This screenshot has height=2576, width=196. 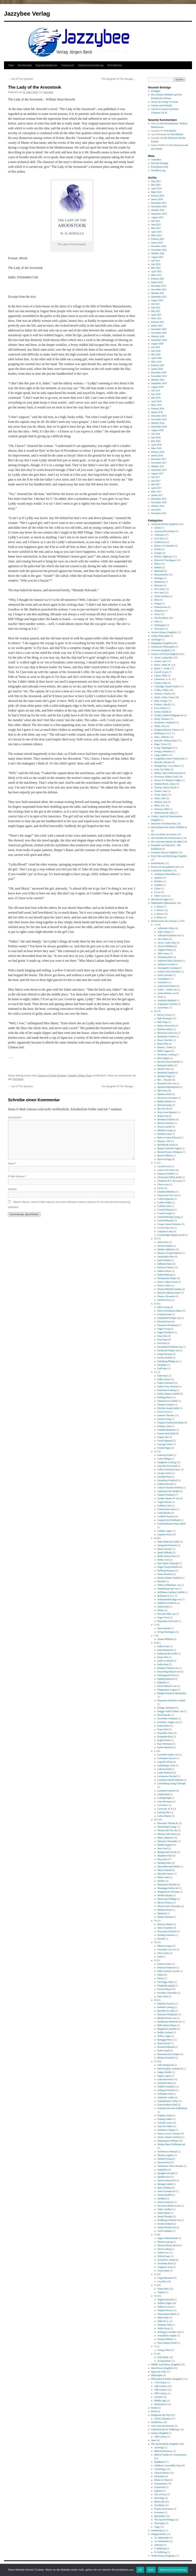 What do you see at coordinates (114, 65) in the screenshot?
I see `Print-Bücher` at bounding box center [114, 65].